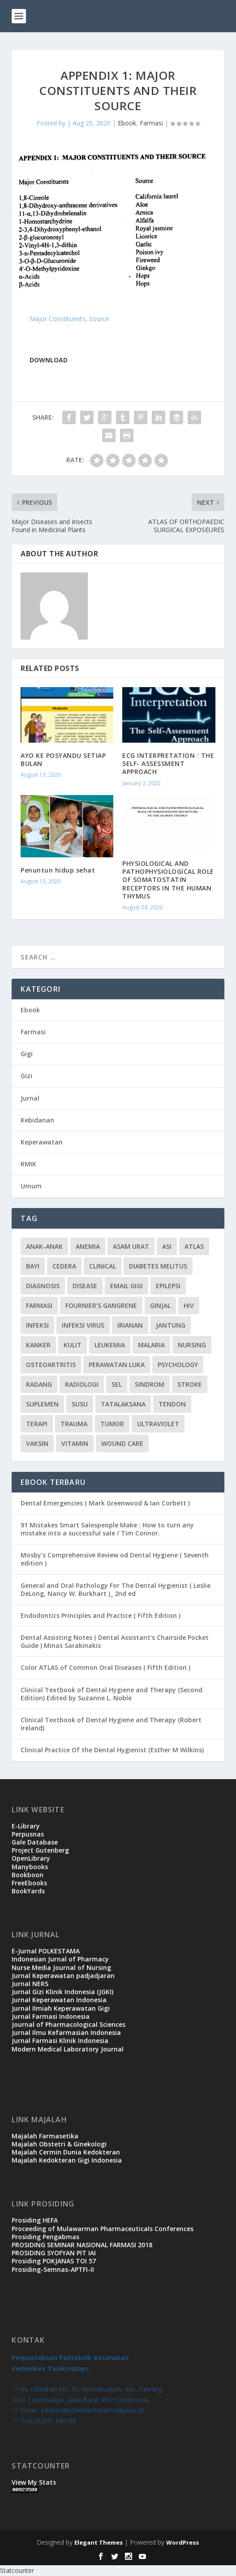  Describe the element at coordinates (61, 1967) in the screenshot. I see `Nurse Media Journal of Nursing` at that location.